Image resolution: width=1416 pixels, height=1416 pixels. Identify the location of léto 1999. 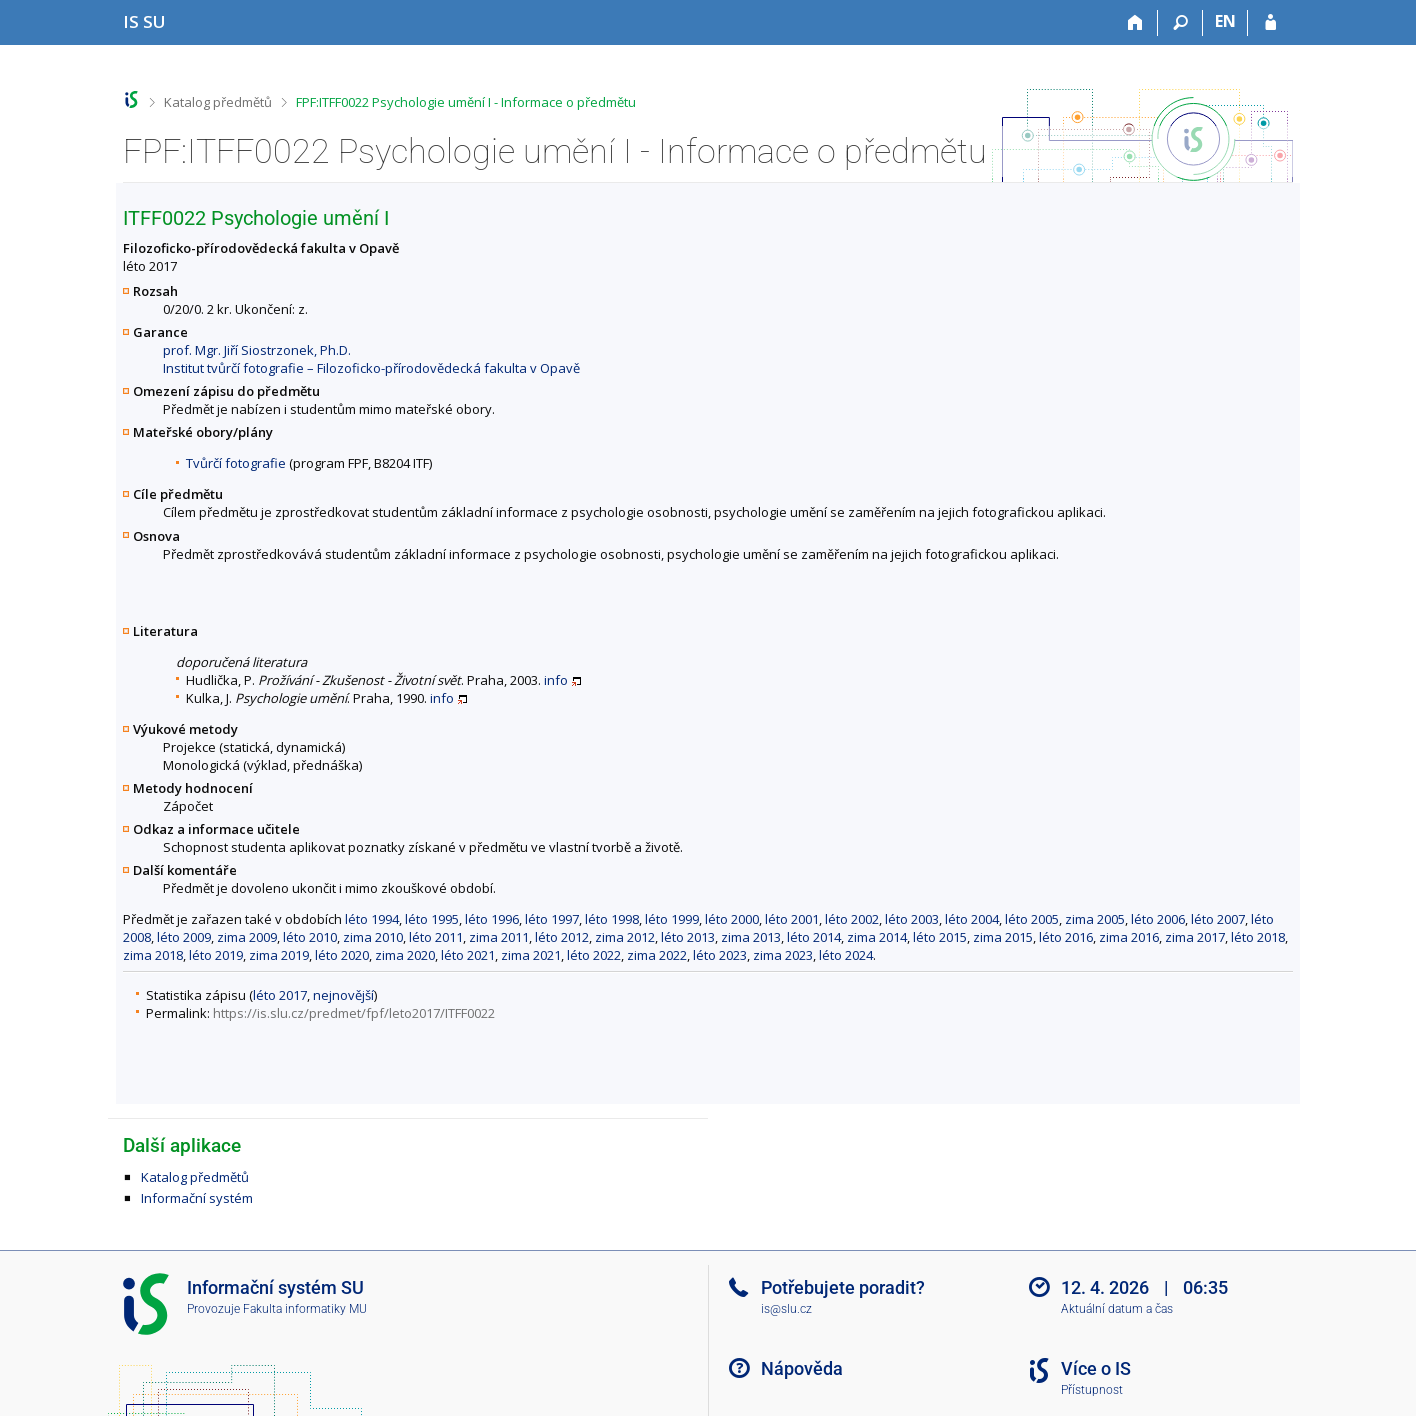
(672, 919).